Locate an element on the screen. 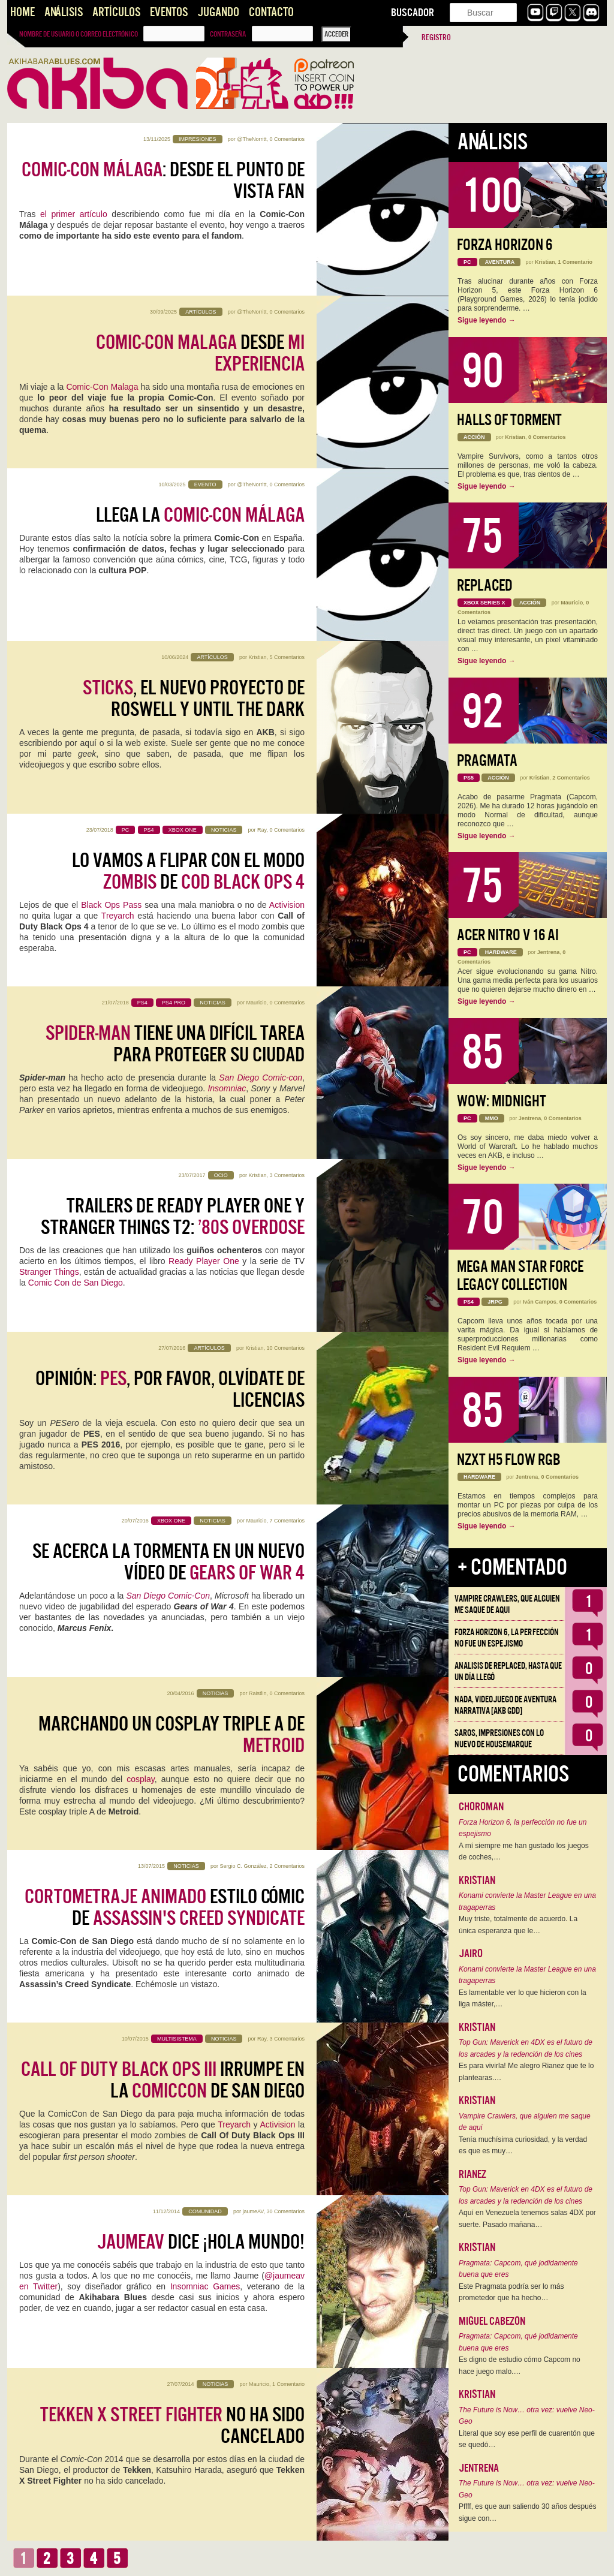 The image size is (614, 2576). A mí siempre me han gustado los juegos de coches,… is located at coordinates (524, 1851).